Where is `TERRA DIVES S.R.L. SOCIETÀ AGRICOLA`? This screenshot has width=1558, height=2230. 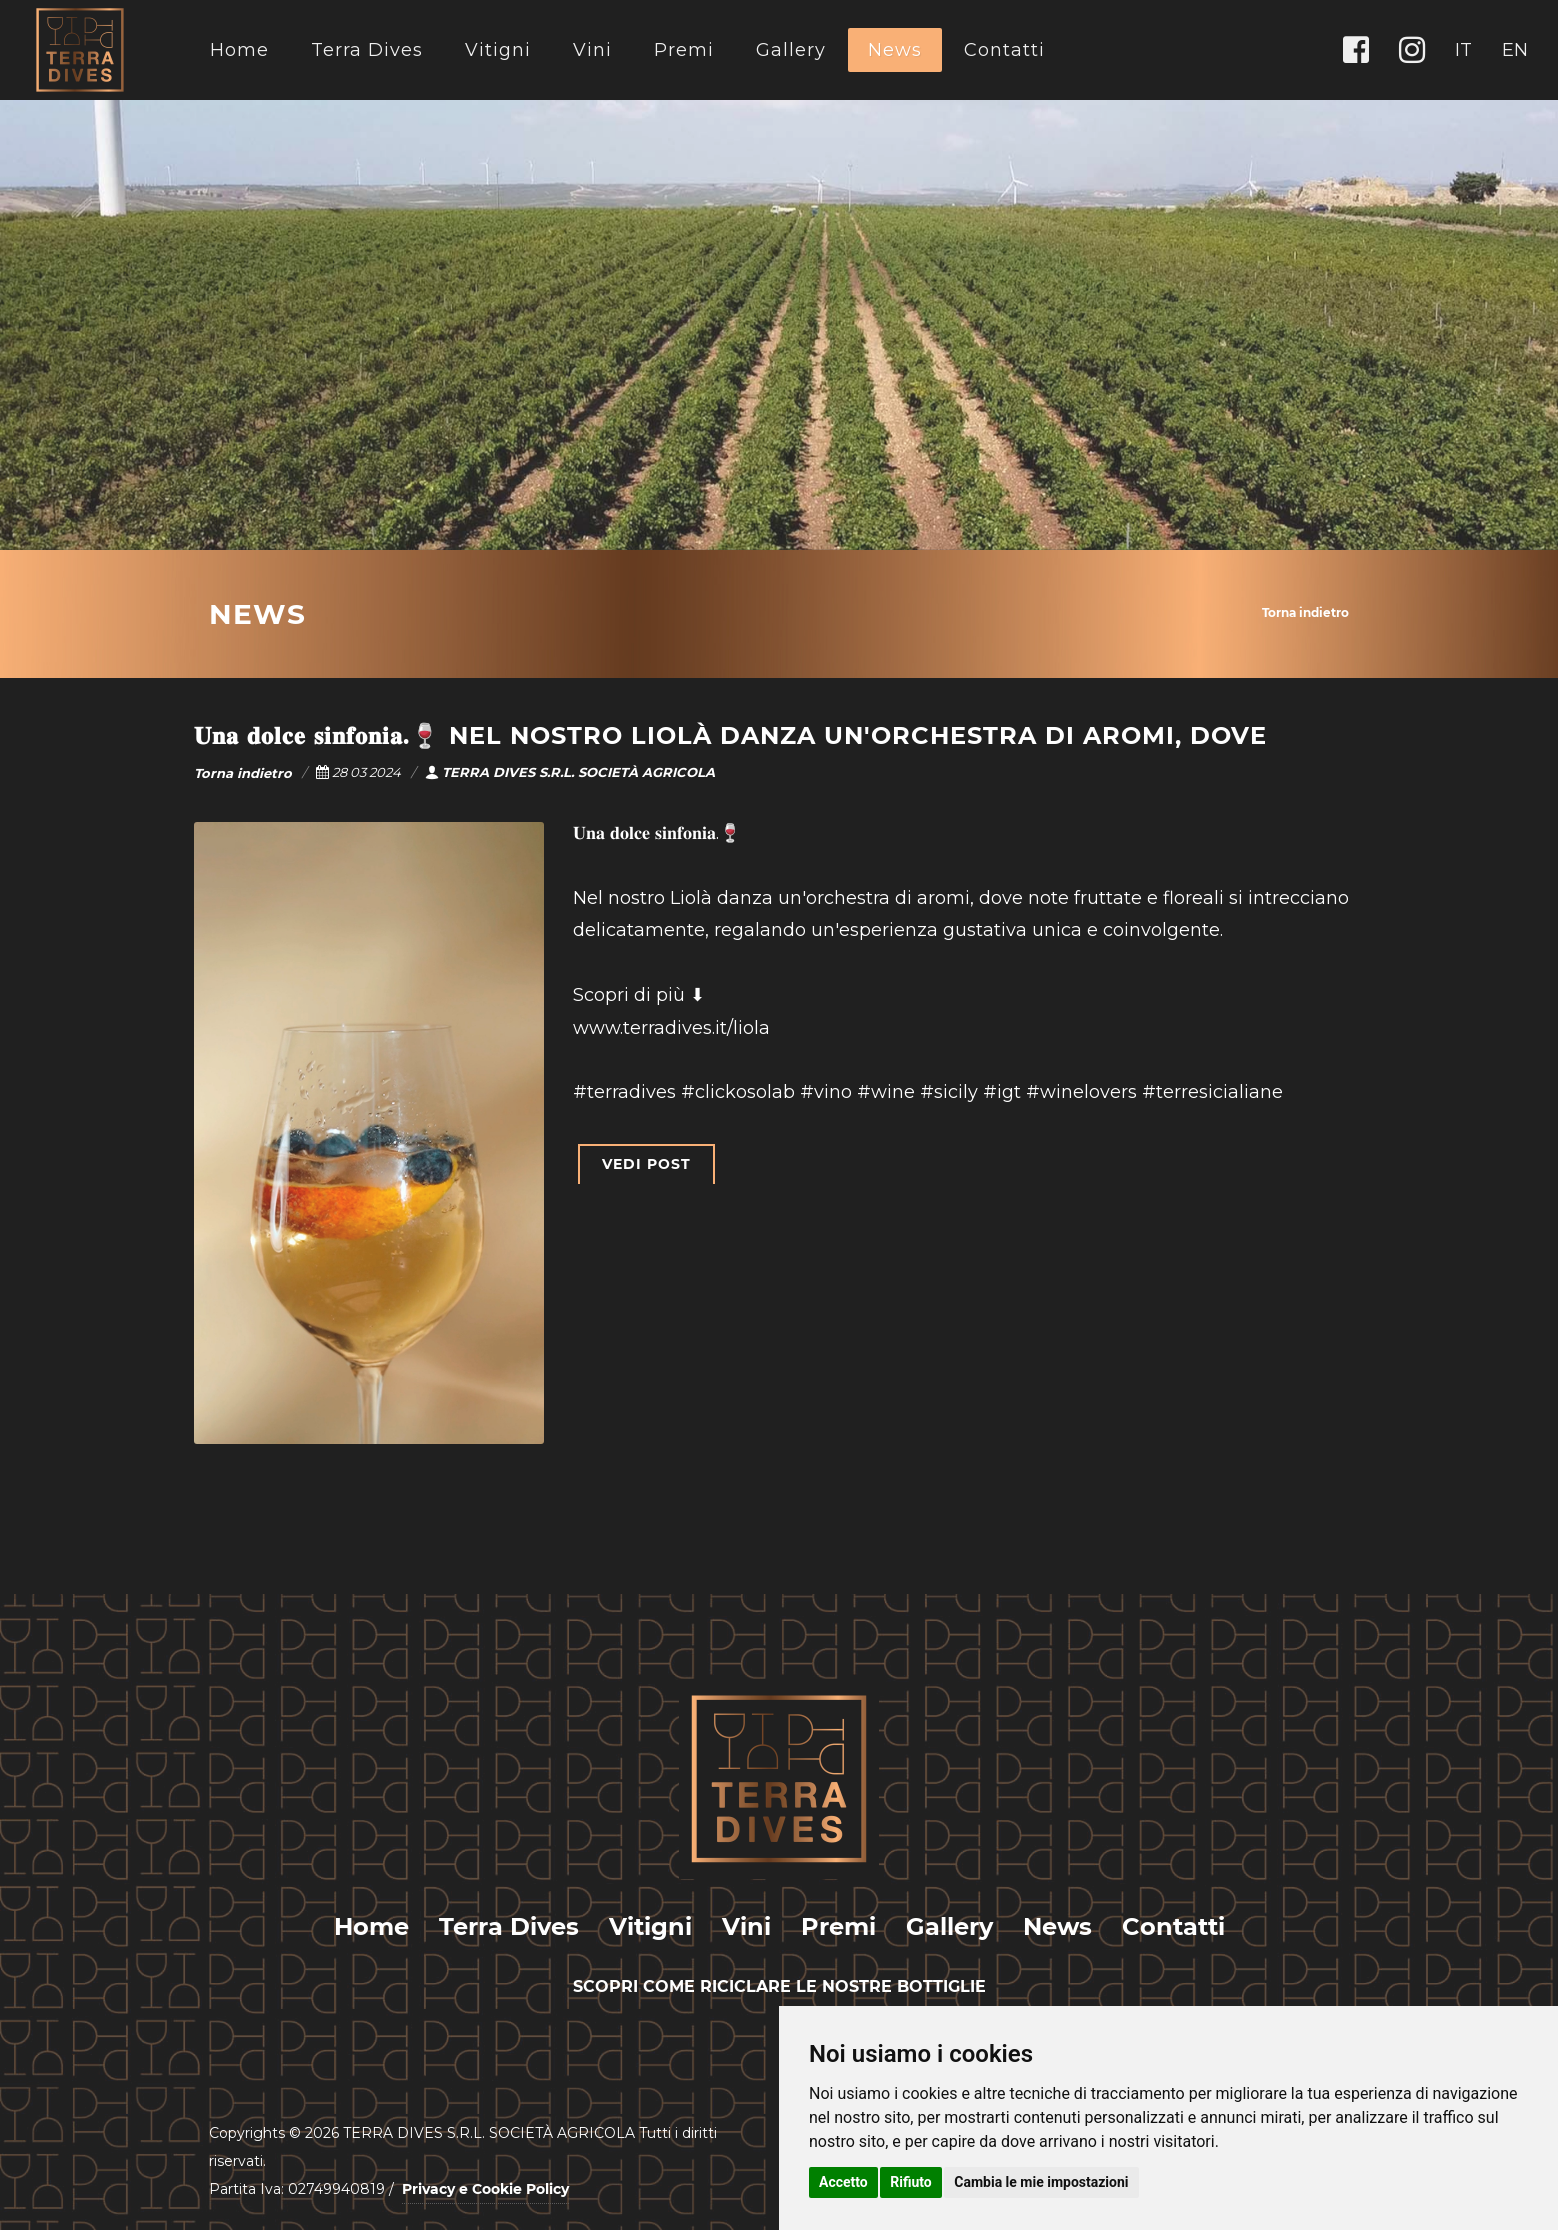
TERRA DIVES S.R.L. SOCIETÀ AGRICOLA is located at coordinates (570, 772).